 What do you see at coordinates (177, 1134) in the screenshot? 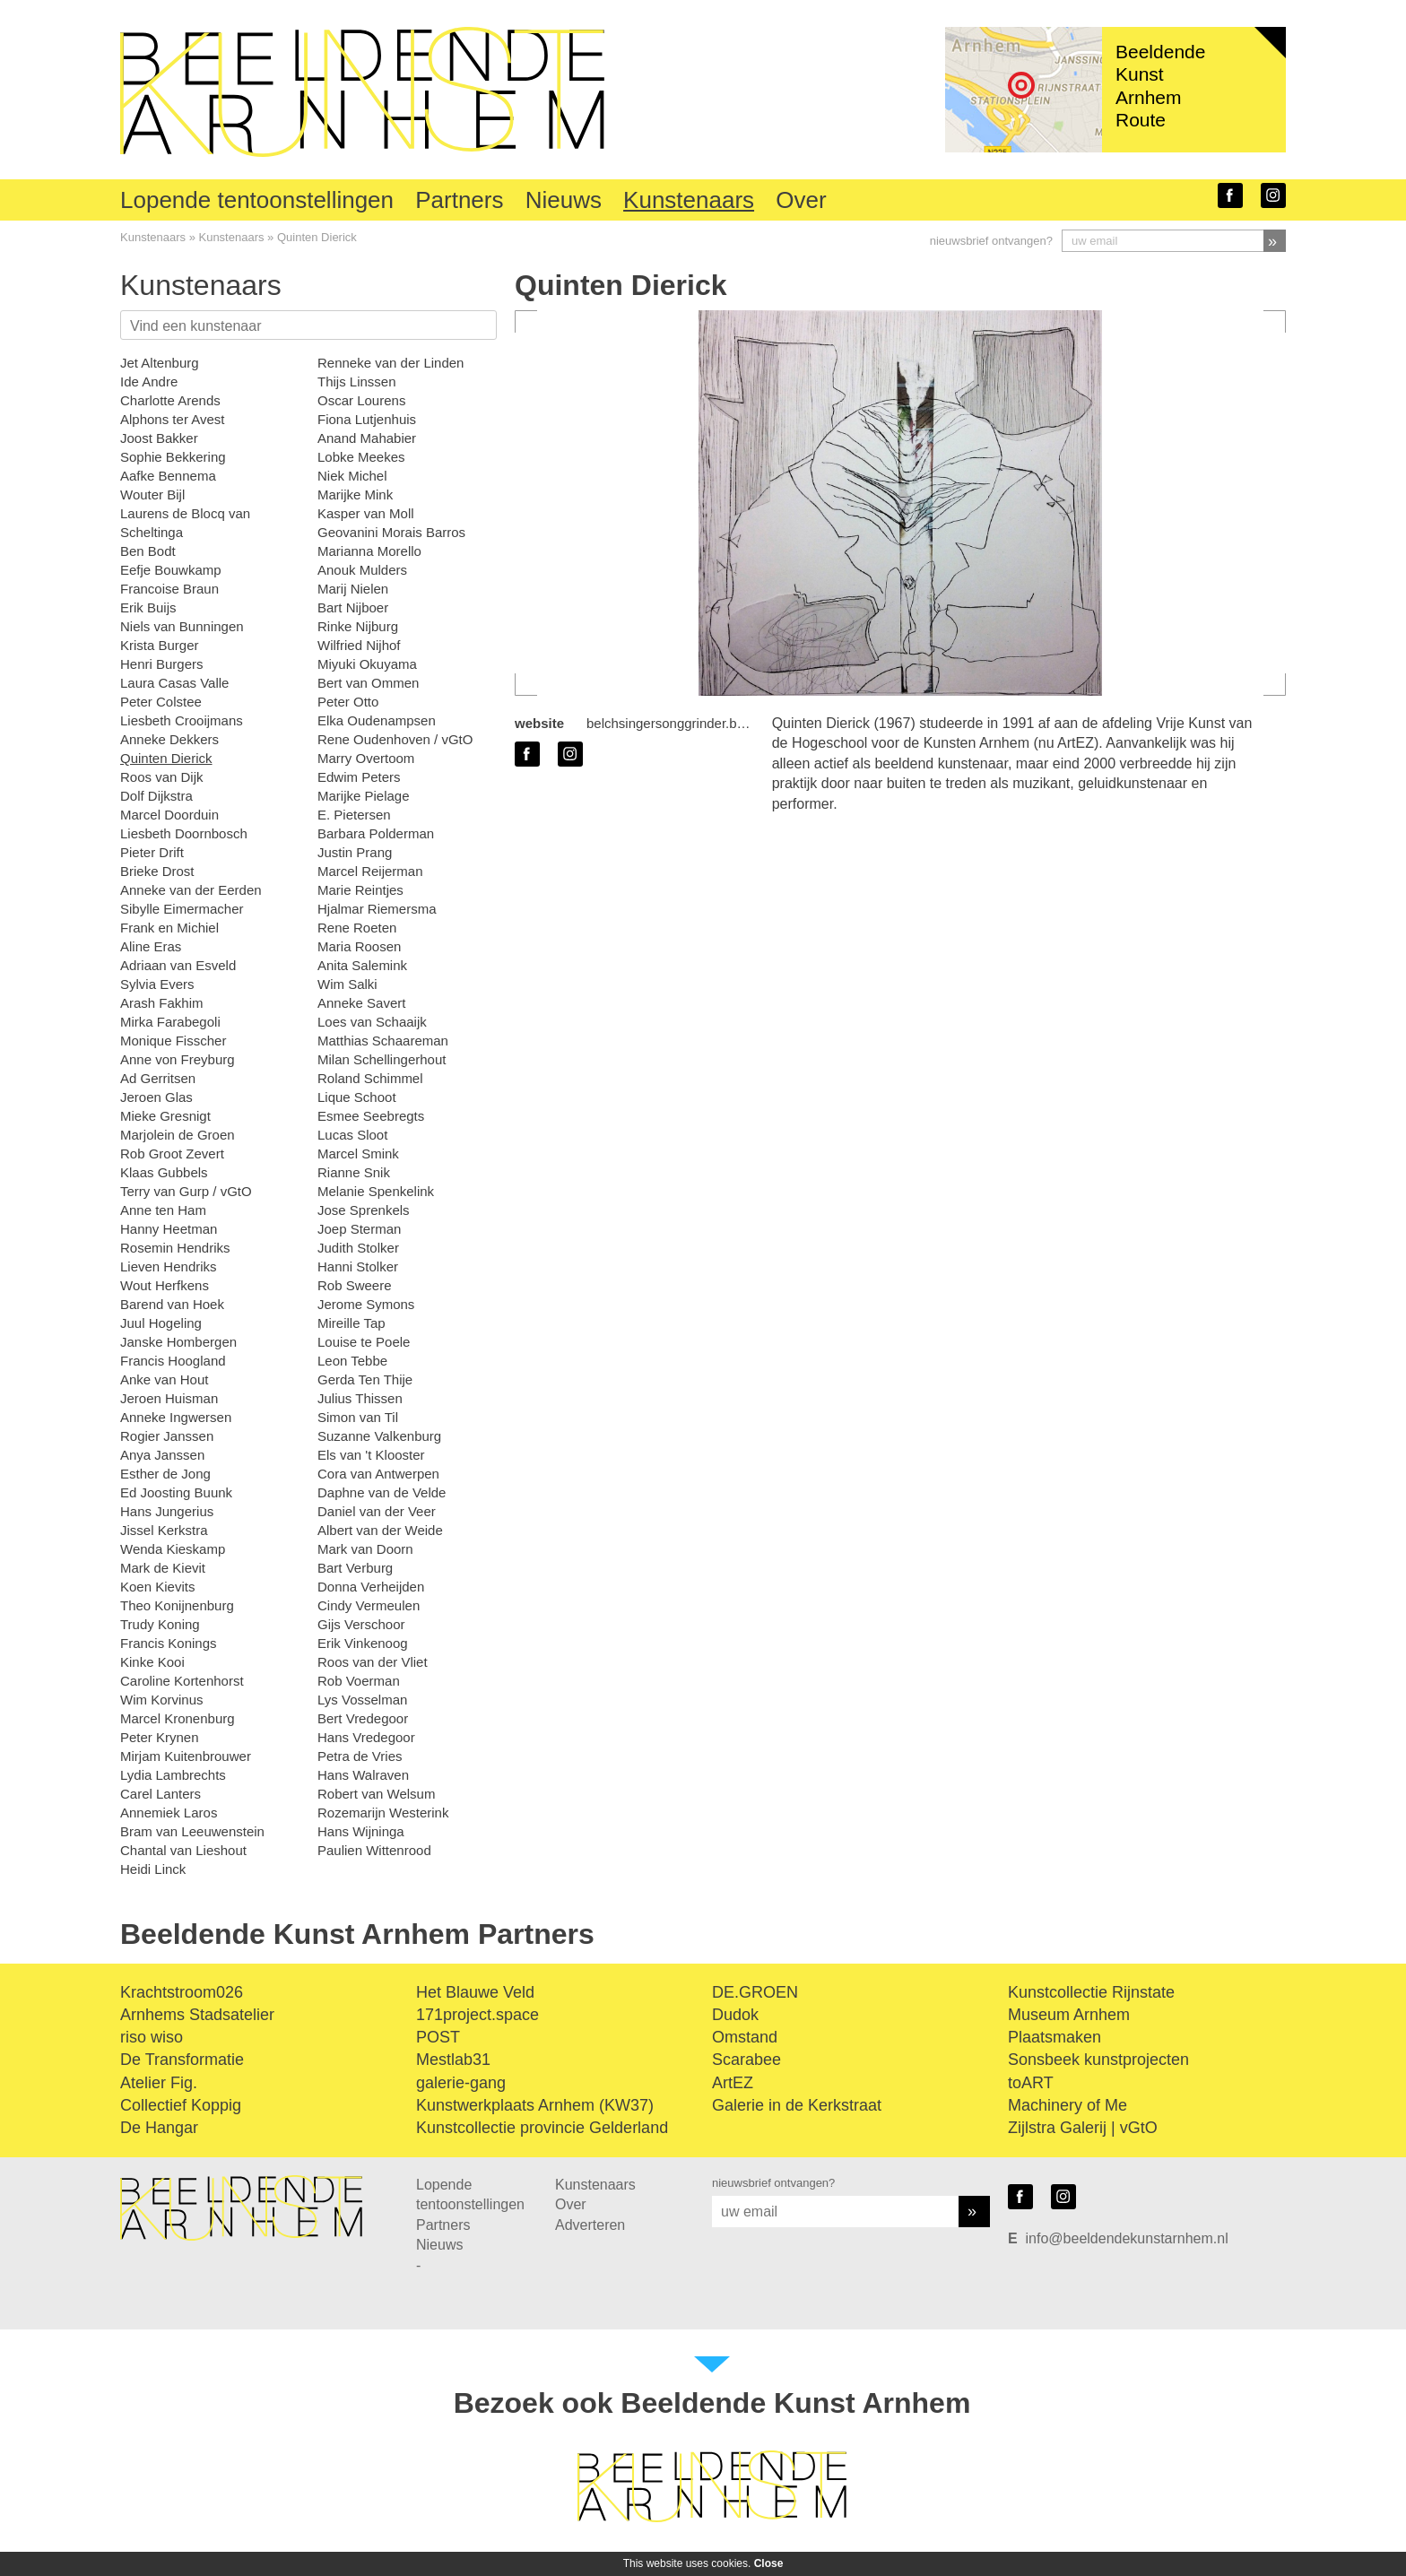
I see `Marjolein de Groen` at bounding box center [177, 1134].